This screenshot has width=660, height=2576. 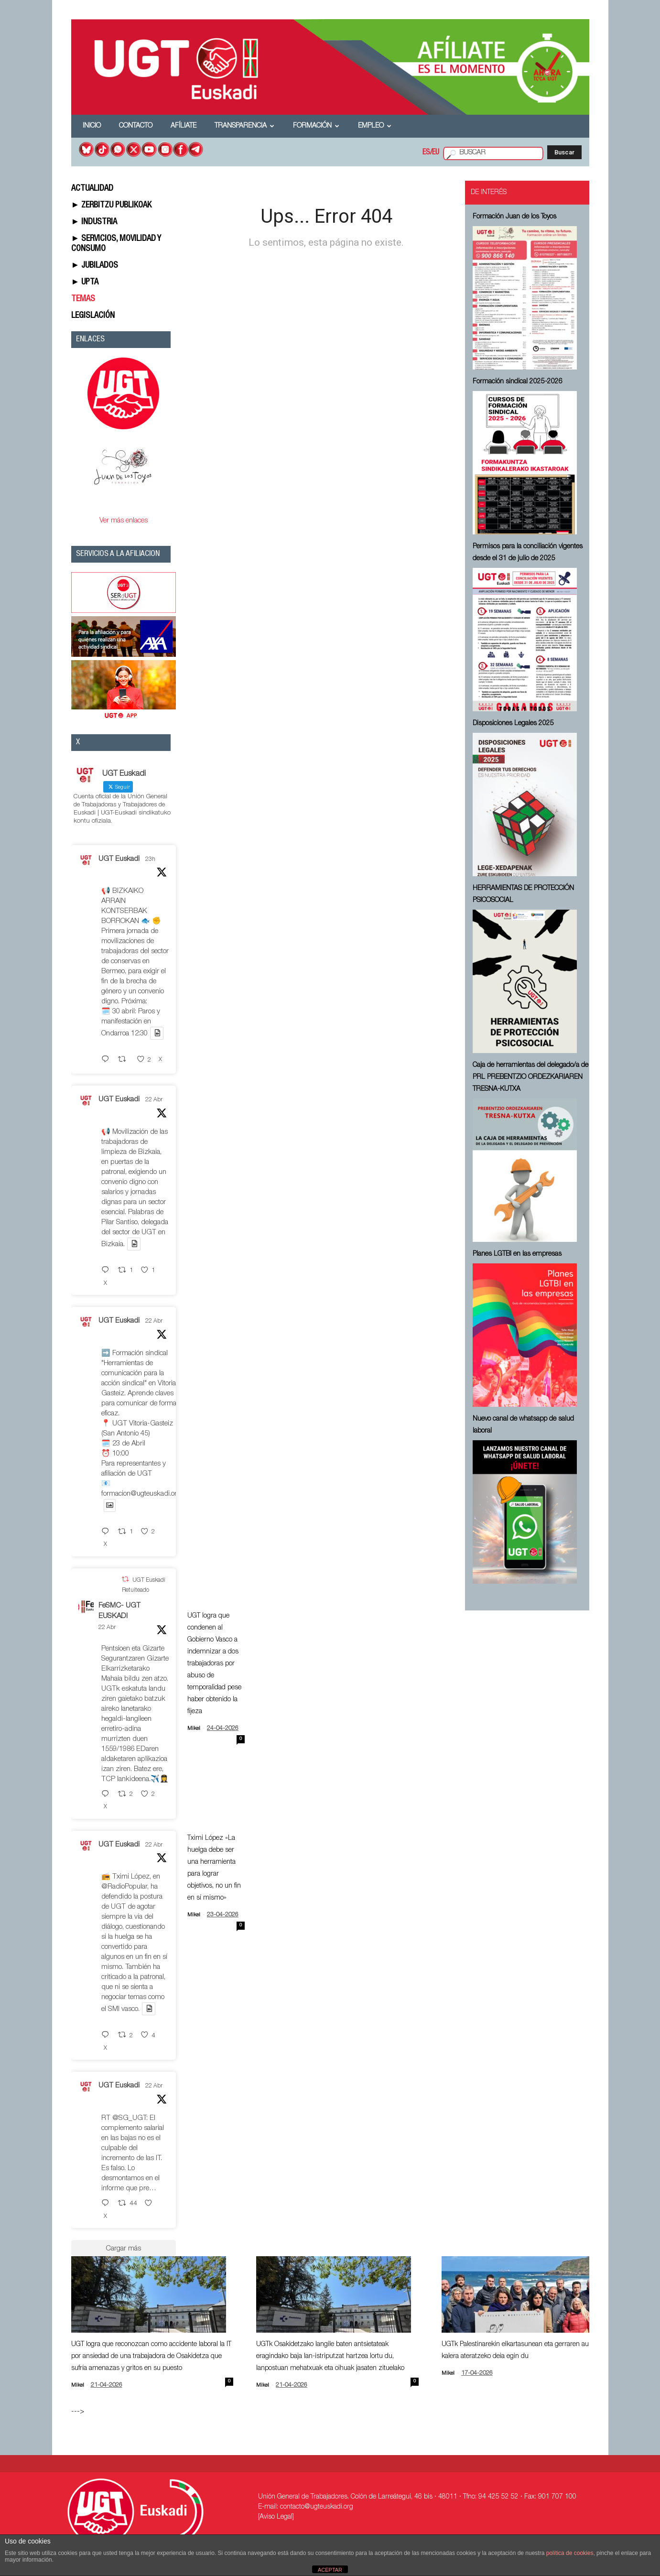 I want to click on Contacto, so click(x=135, y=126).